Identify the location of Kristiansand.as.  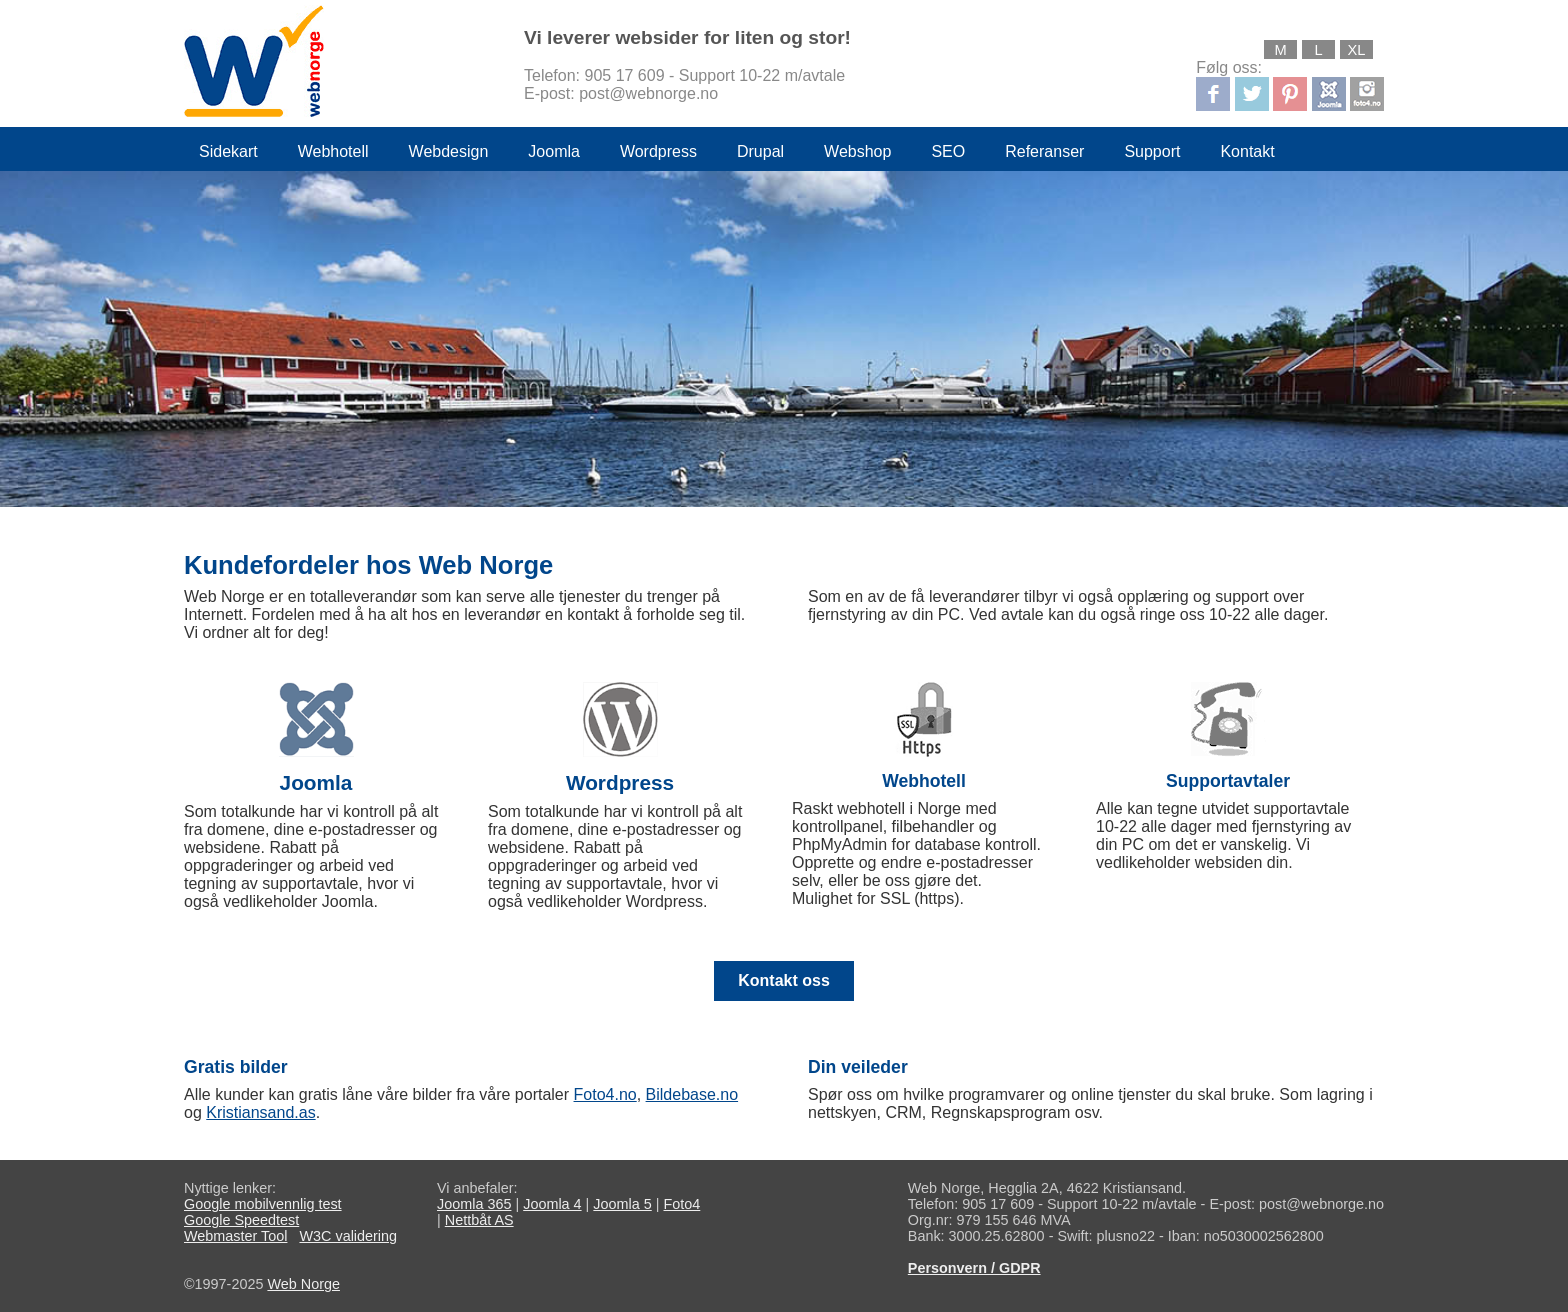
(260, 1112).